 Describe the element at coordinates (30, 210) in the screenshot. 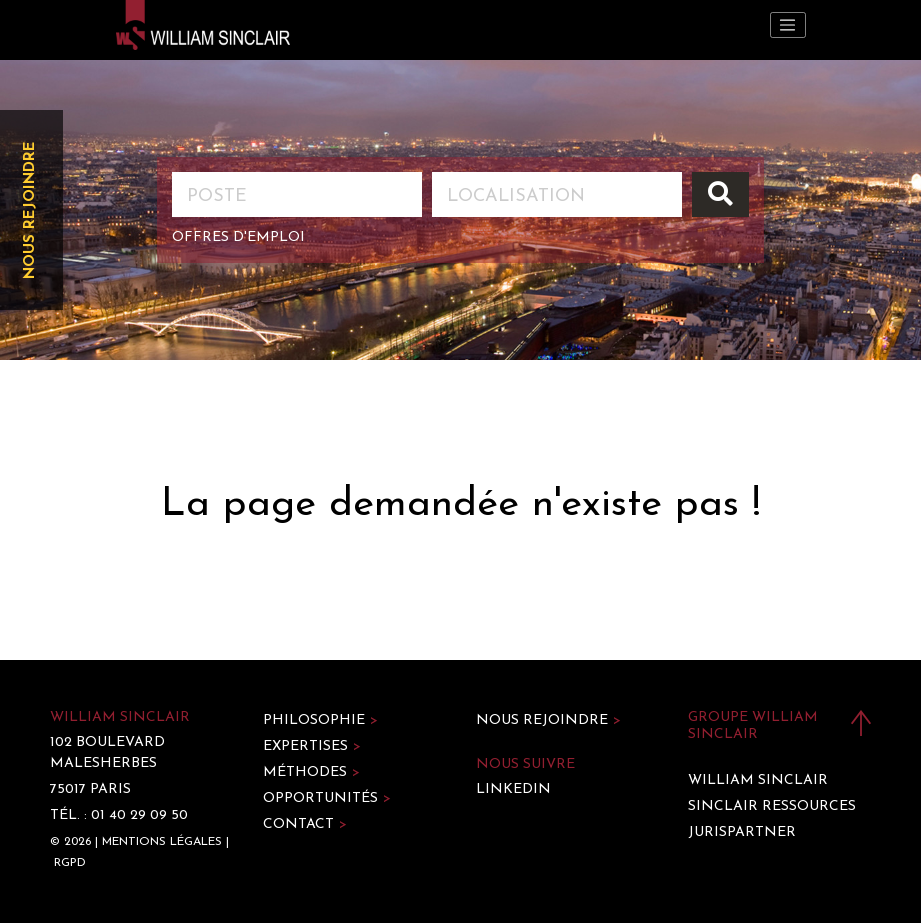

I see `Nous rejoindre` at that location.